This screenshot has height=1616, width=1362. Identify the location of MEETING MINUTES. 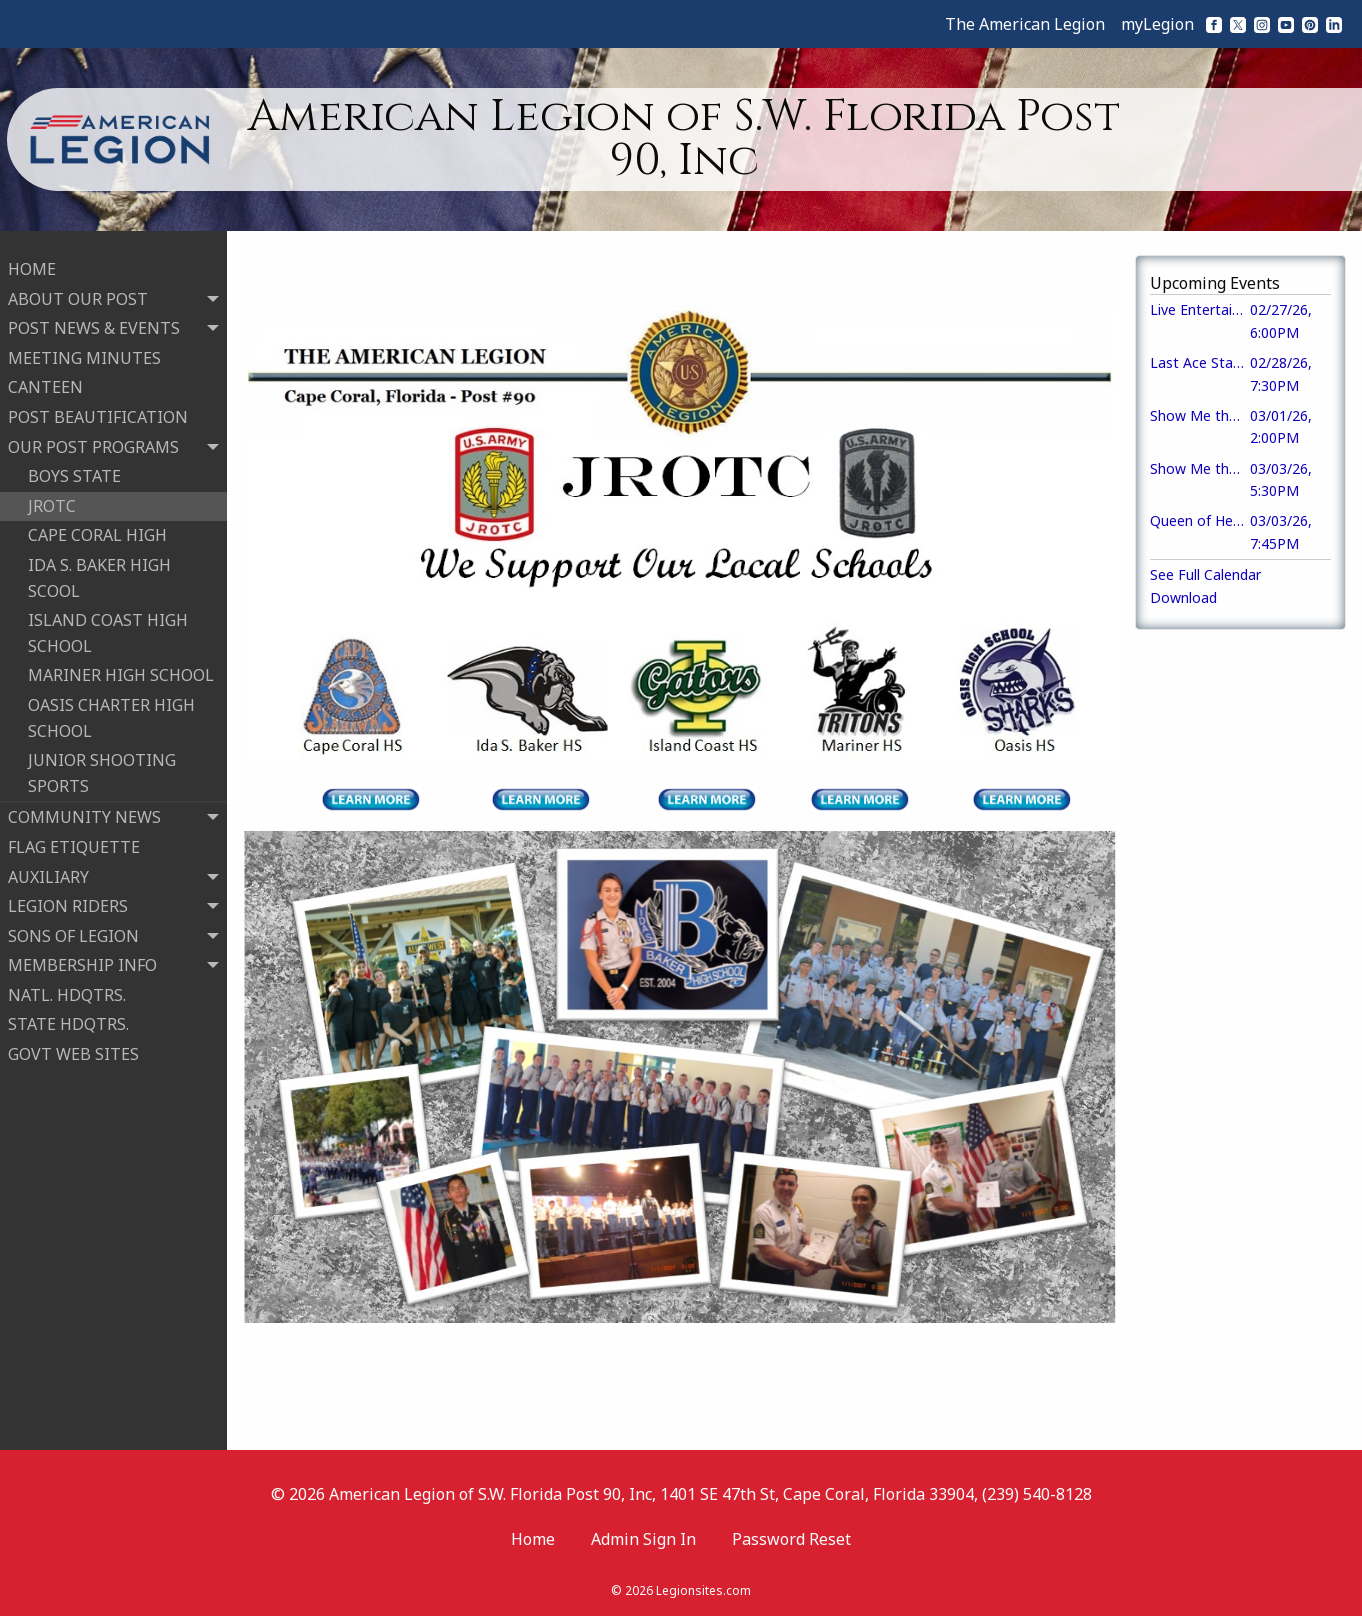
(84, 350).